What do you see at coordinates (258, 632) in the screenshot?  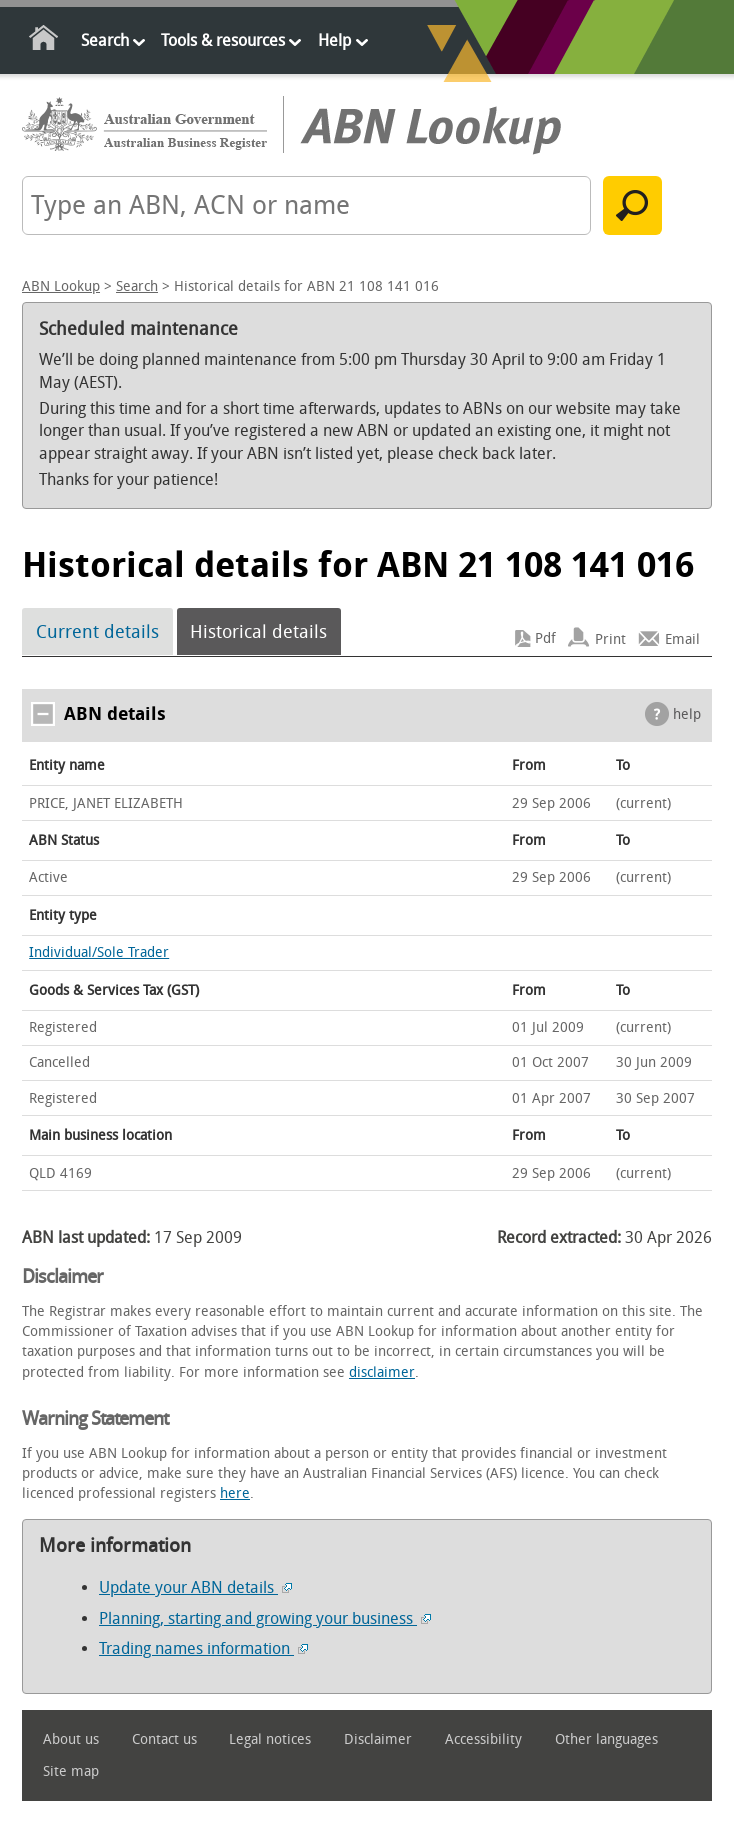 I see `Historical details` at bounding box center [258, 632].